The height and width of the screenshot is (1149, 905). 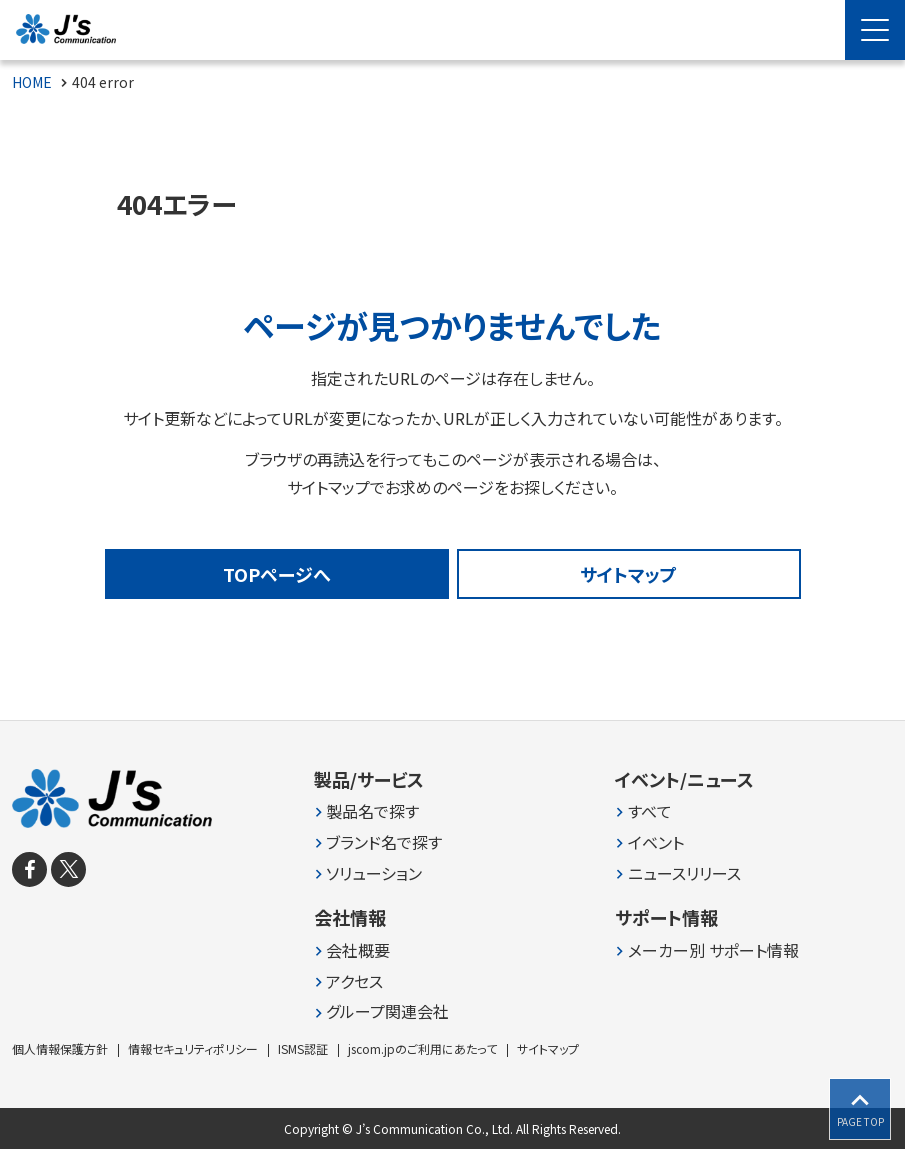 I want to click on [contentinfo], so click(x=452, y=934).